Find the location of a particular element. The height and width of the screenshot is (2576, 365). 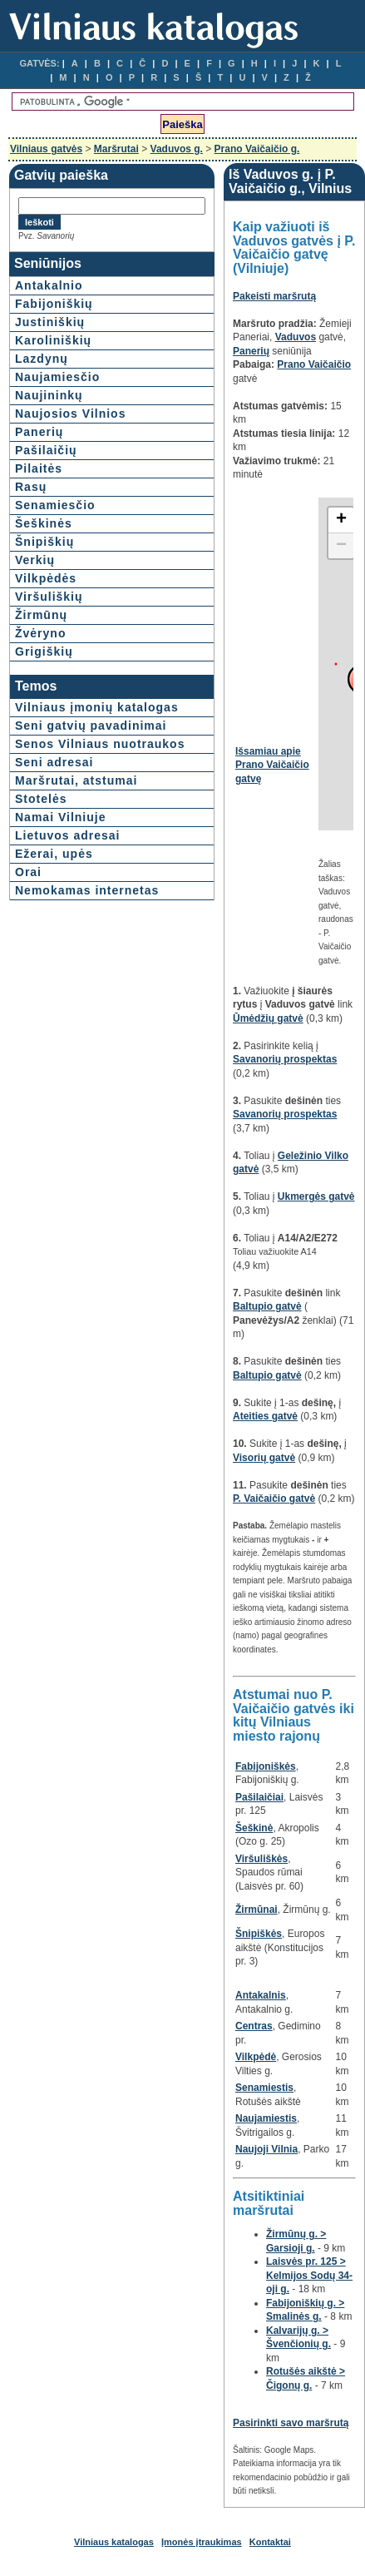

Stotelės is located at coordinates (41, 798).